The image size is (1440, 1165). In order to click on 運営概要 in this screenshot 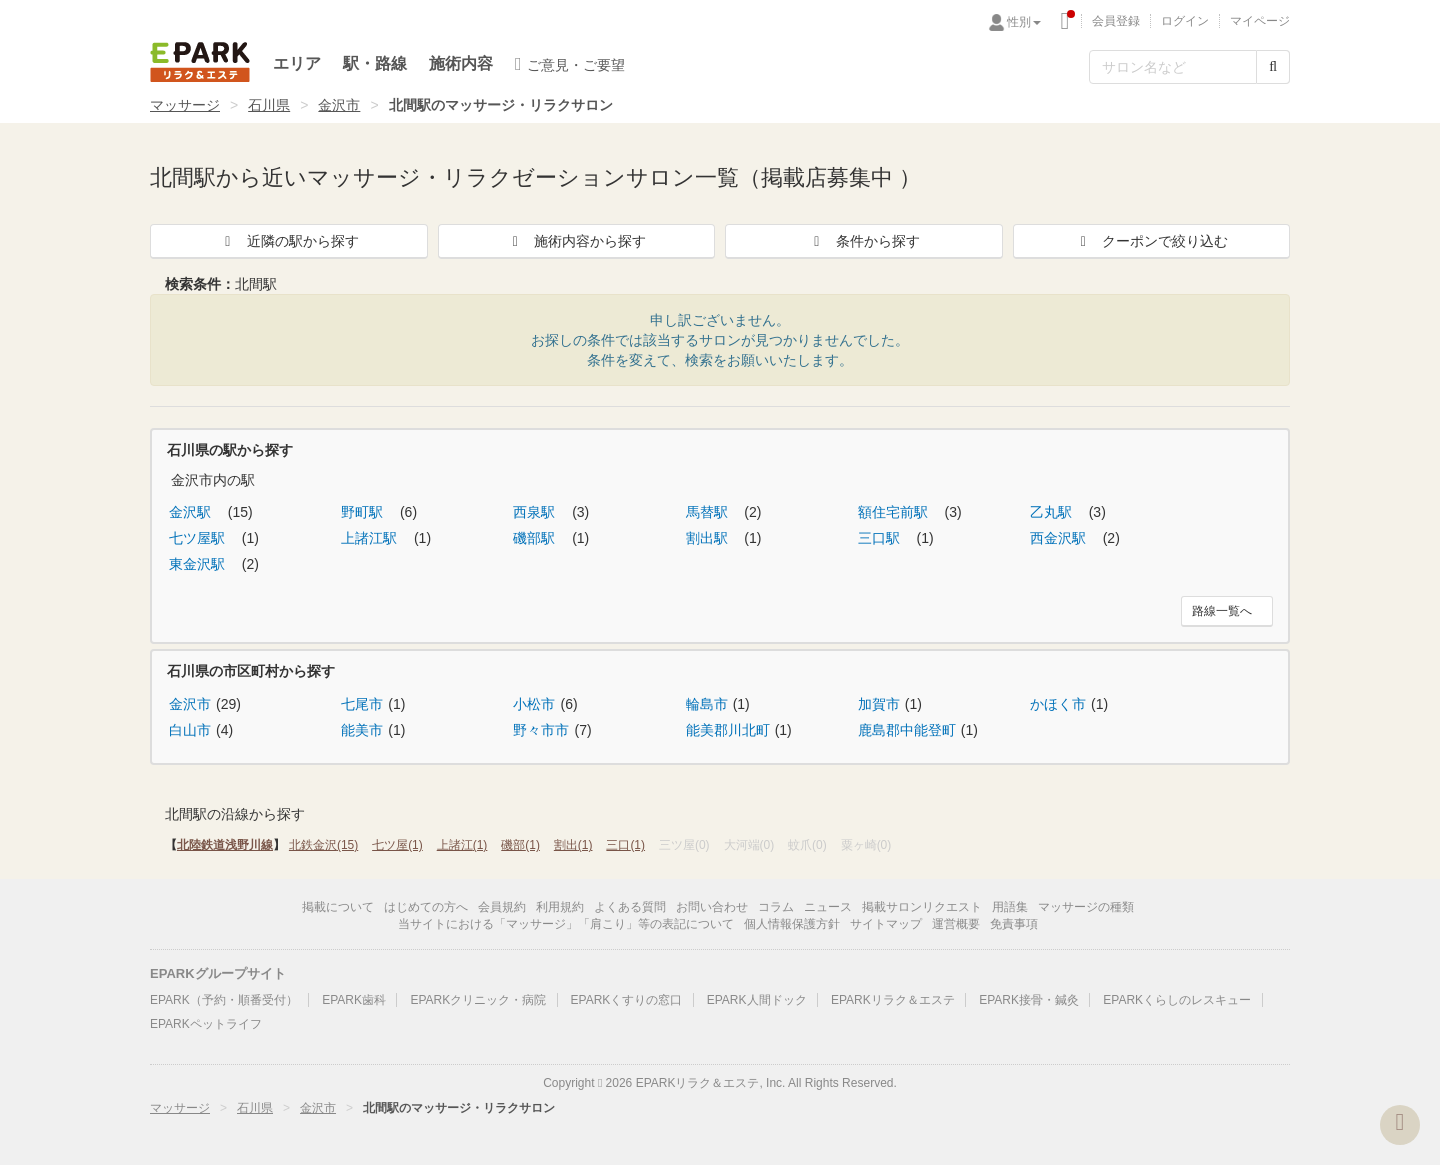, I will do `click(956, 924)`.